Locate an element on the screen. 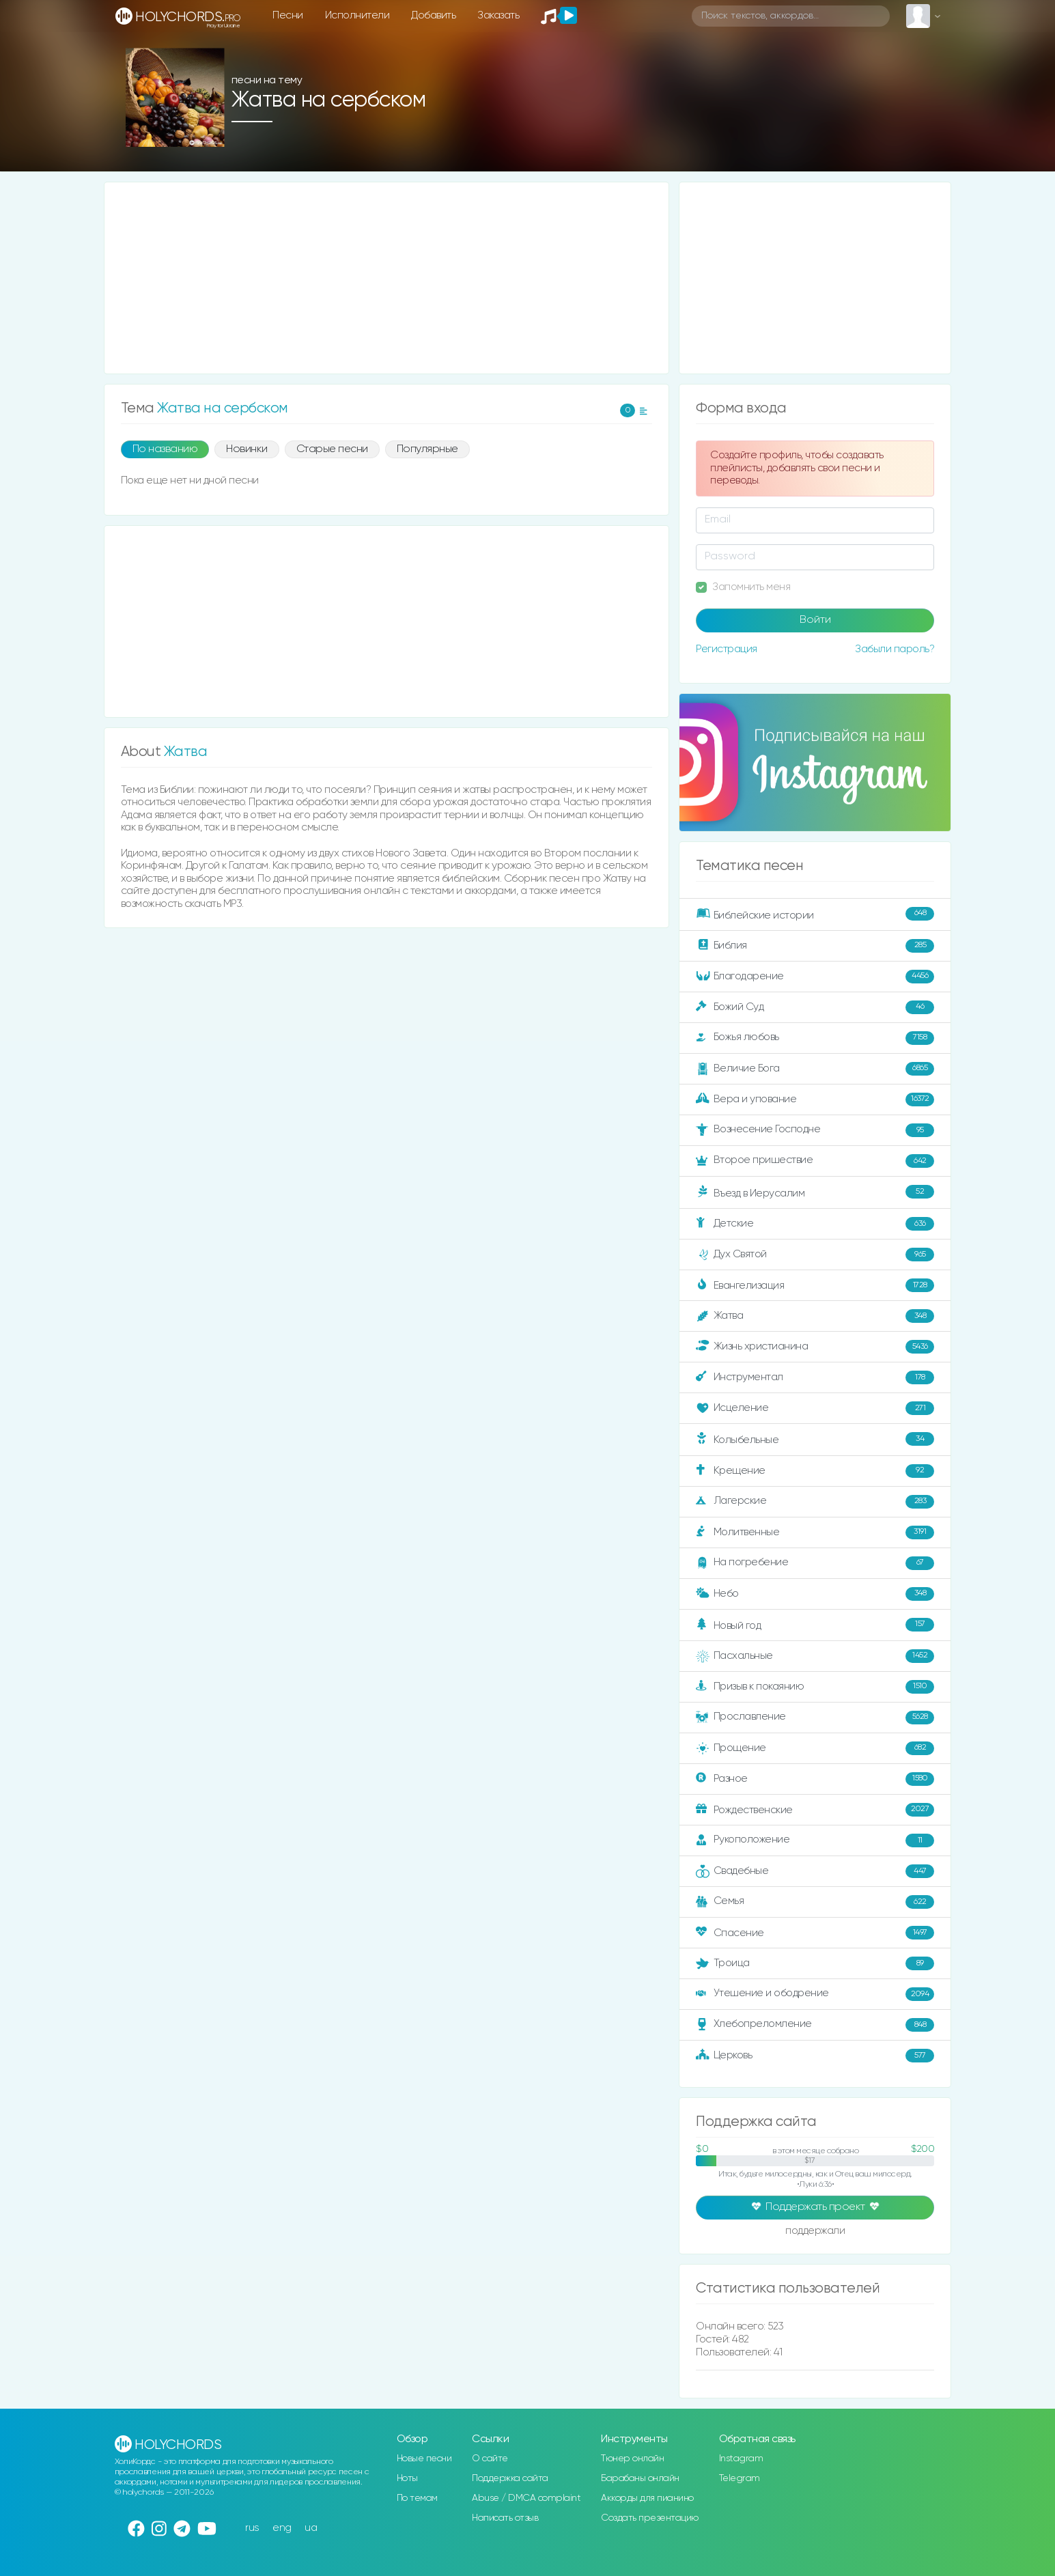  Величие Бога is located at coordinates (815, 1069).